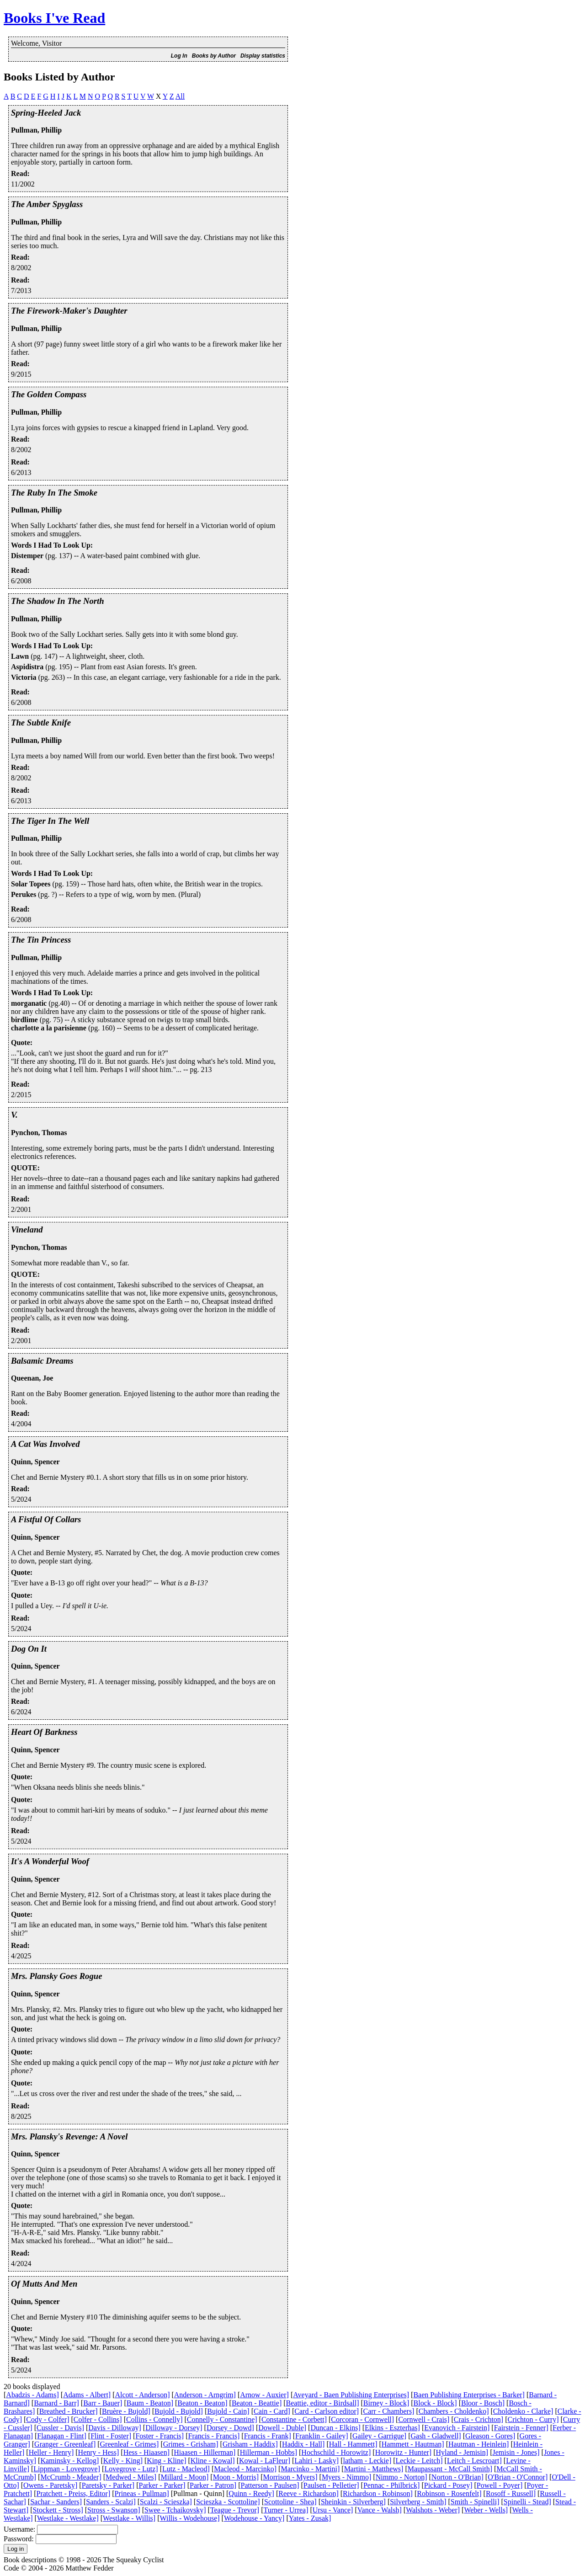 This screenshot has width=585, height=2576. I want to click on Gleason - Gores], so click(490, 2436).